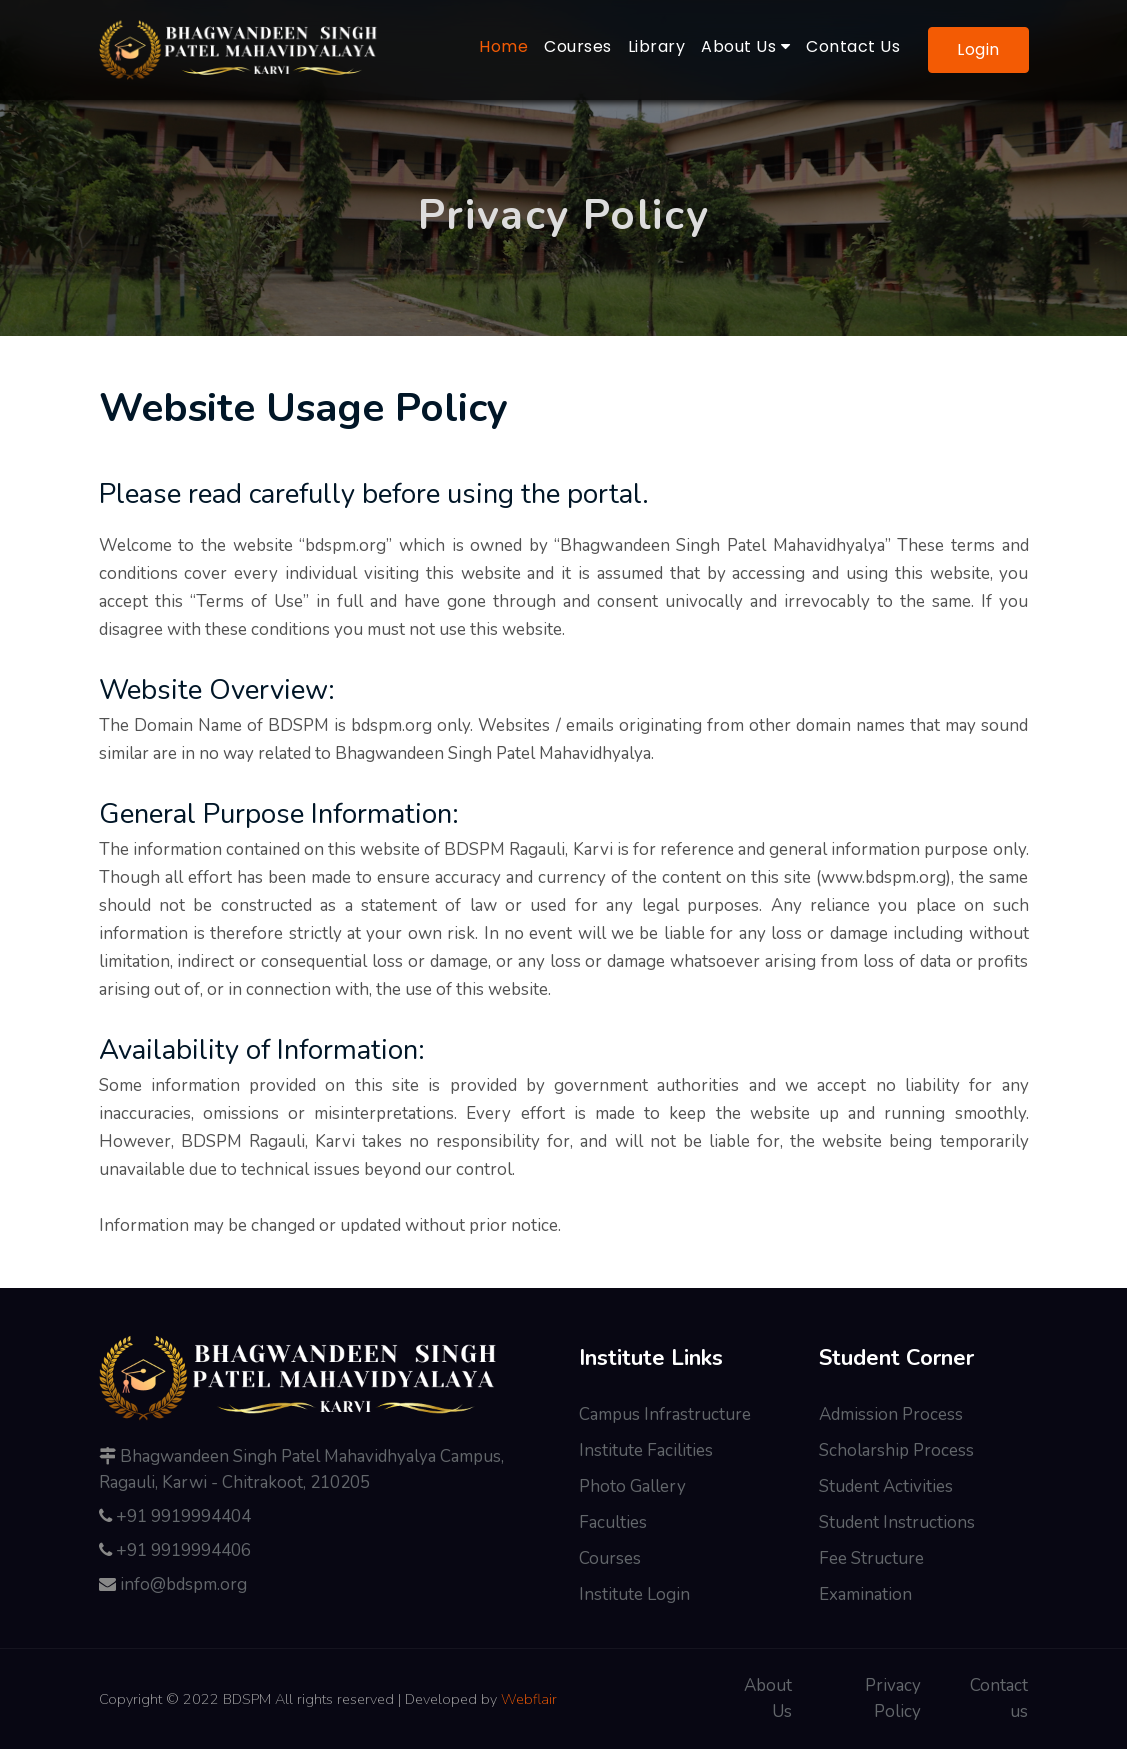 The width and height of the screenshot is (1127, 1749). What do you see at coordinates (183, 1584) in the screenshot?
I see `info@bdspm.org` at bounding box center [183, 1584].